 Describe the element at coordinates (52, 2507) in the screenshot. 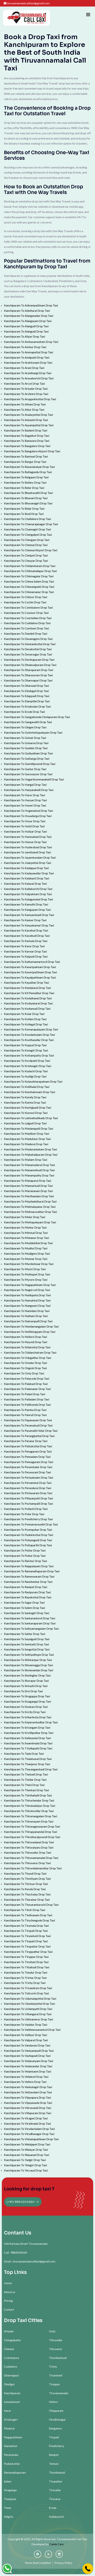

I see `Erode` at that location.